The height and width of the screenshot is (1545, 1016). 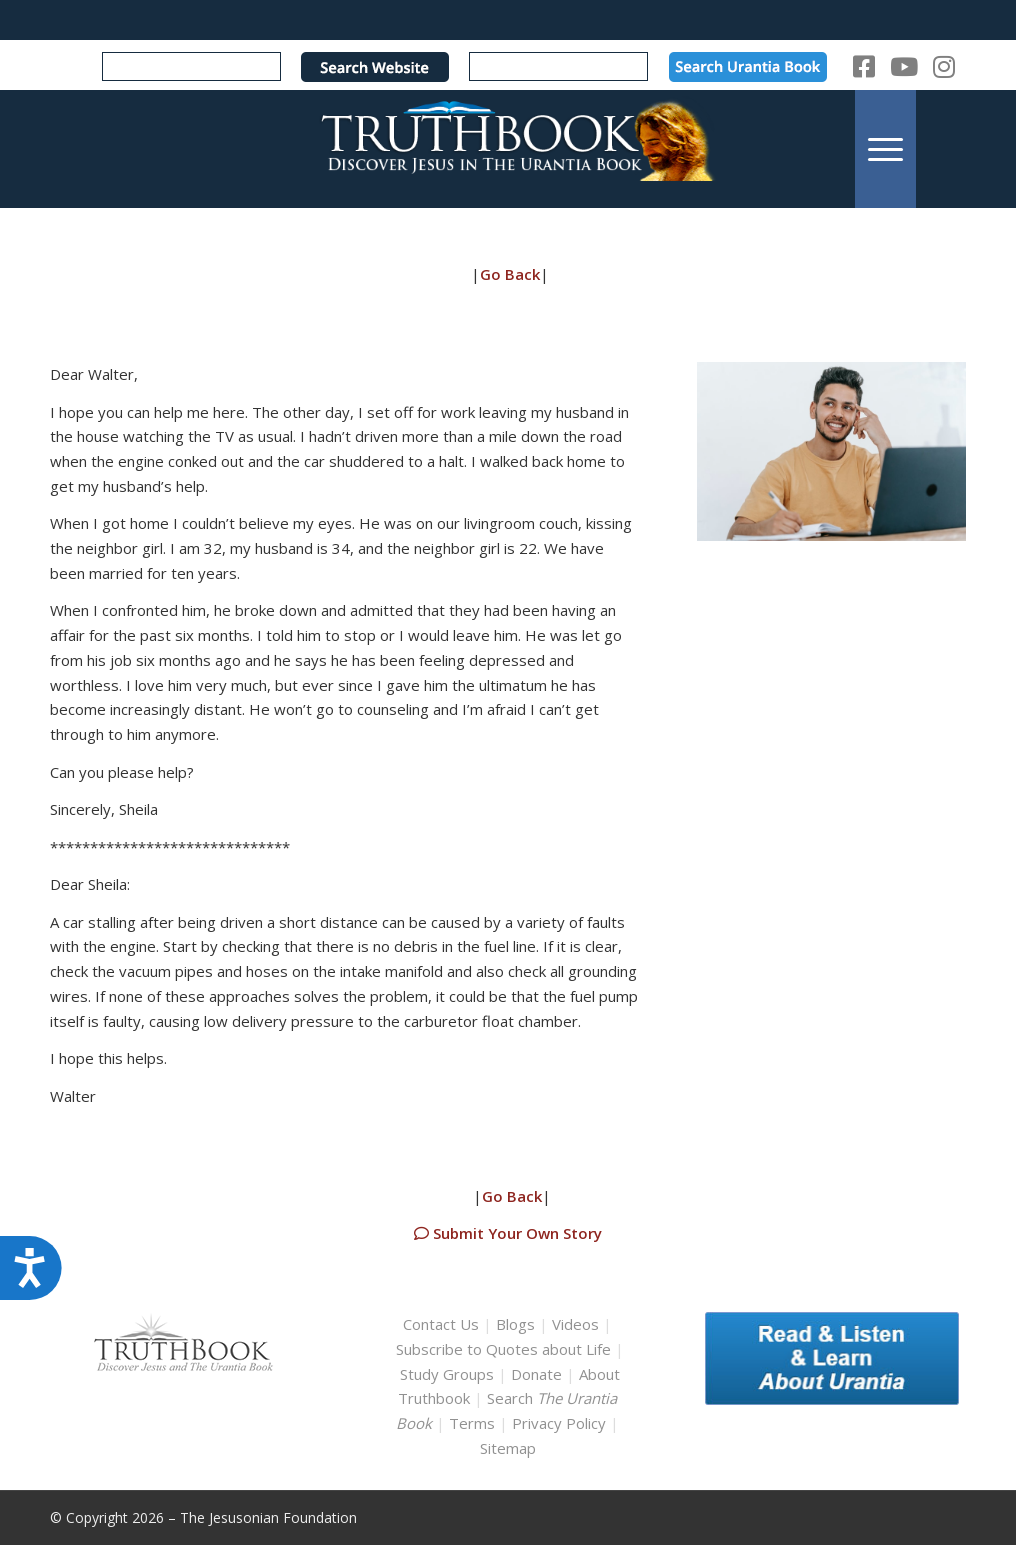 What do you see at coordinates (510, 274) in the screenshot?
I see `Go Back` at bounding box center [510, 274].